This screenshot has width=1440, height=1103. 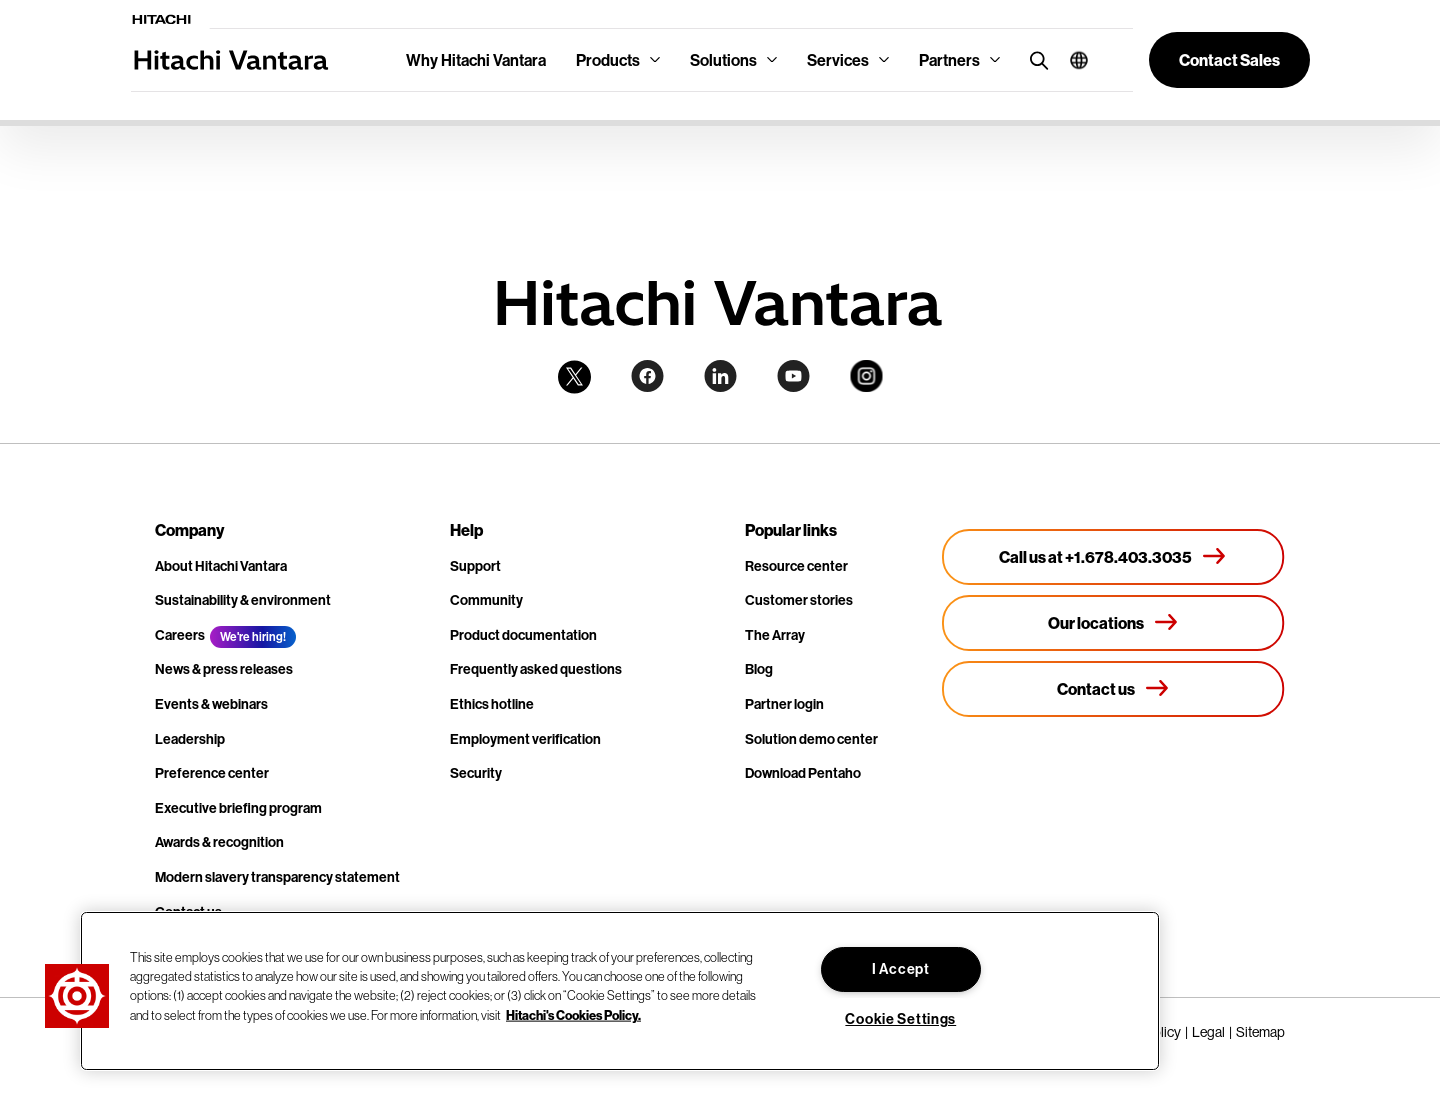 What do you see at coordinates (784, 704) in the screenshot?
I see `Partner login` at bounding box center [784, 704].